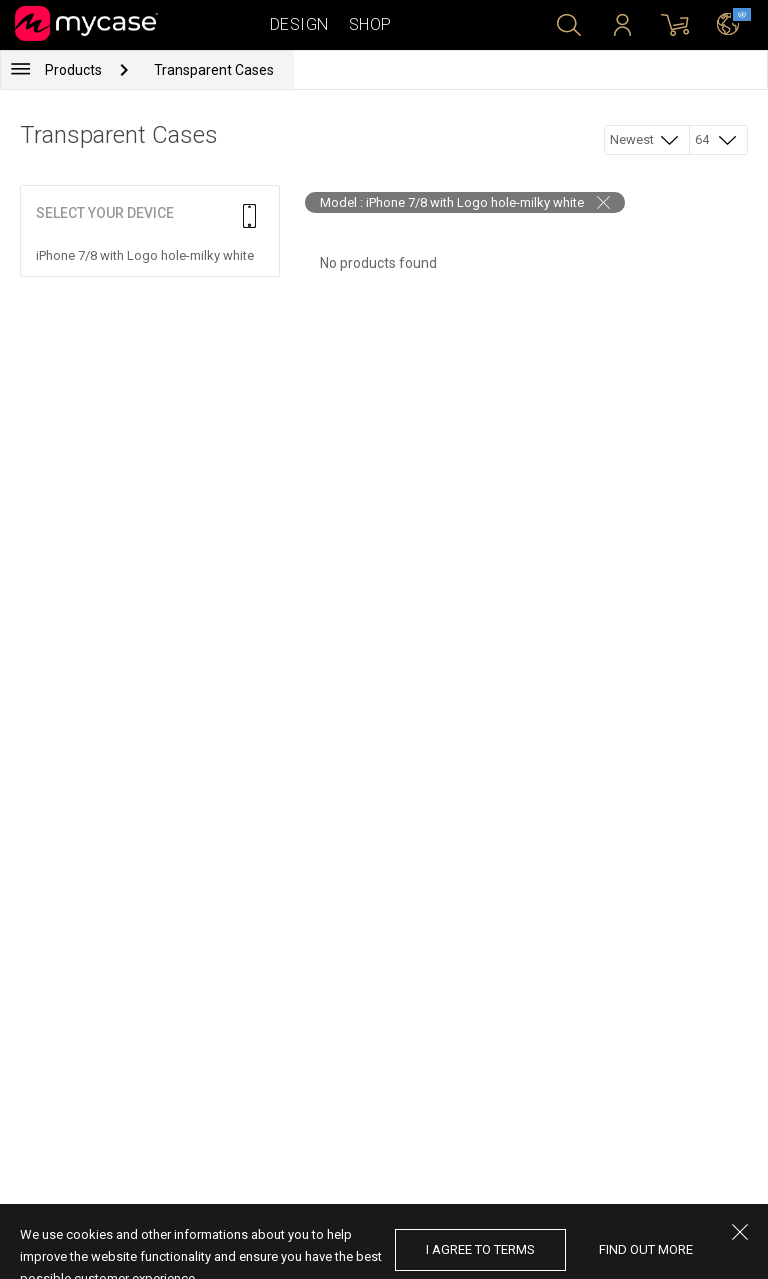 The height and width of the screenshot is (1279, 768). Describe the element at coordinates (480, 1249) in the screenshot. I see `I agree to terms` at that location.